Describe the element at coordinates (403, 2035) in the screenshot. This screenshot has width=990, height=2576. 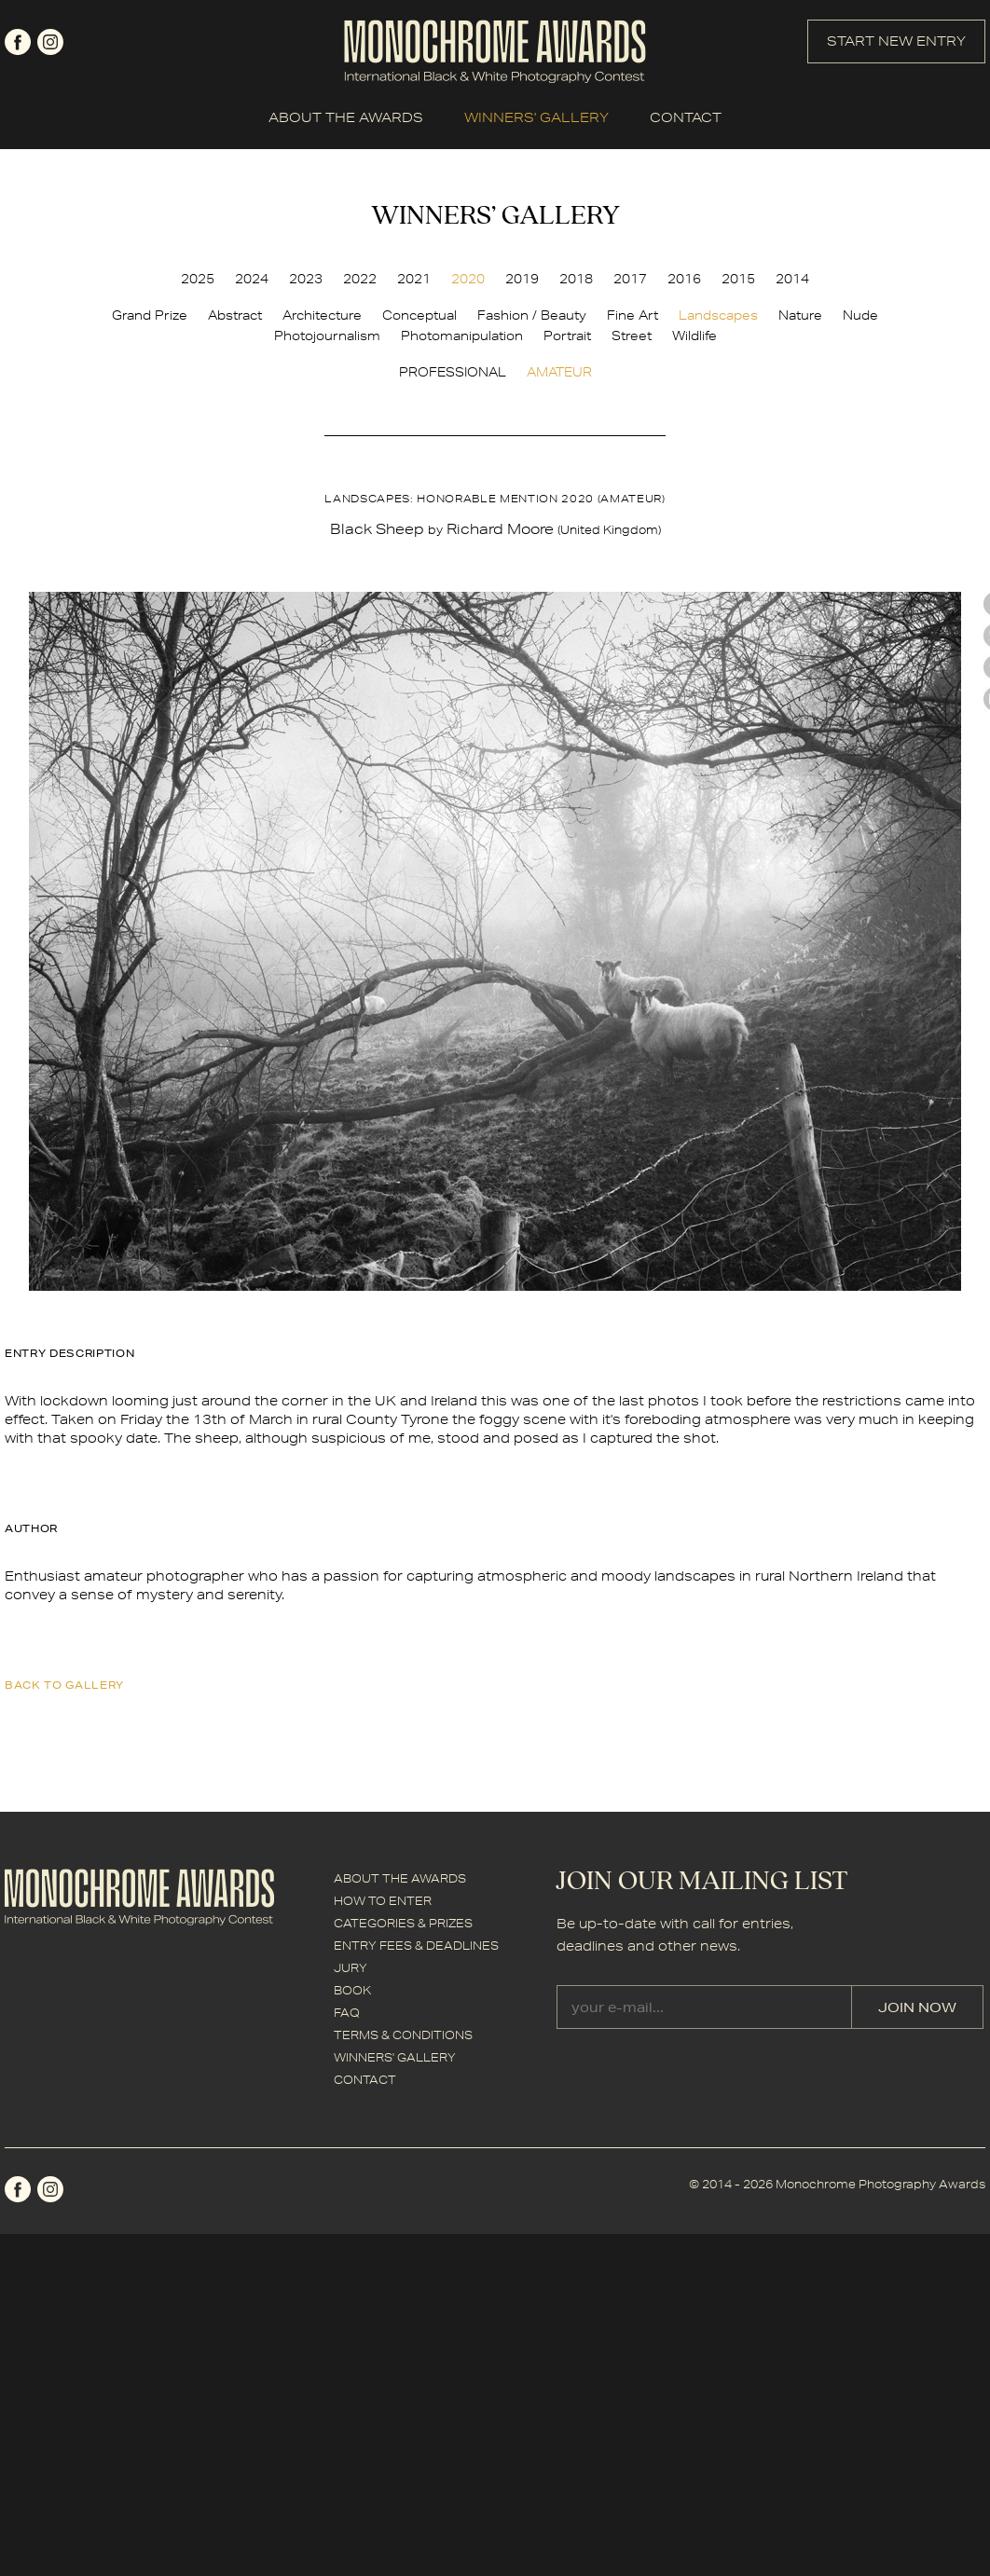
I see `TERMS & CONDITIONS` at that location.